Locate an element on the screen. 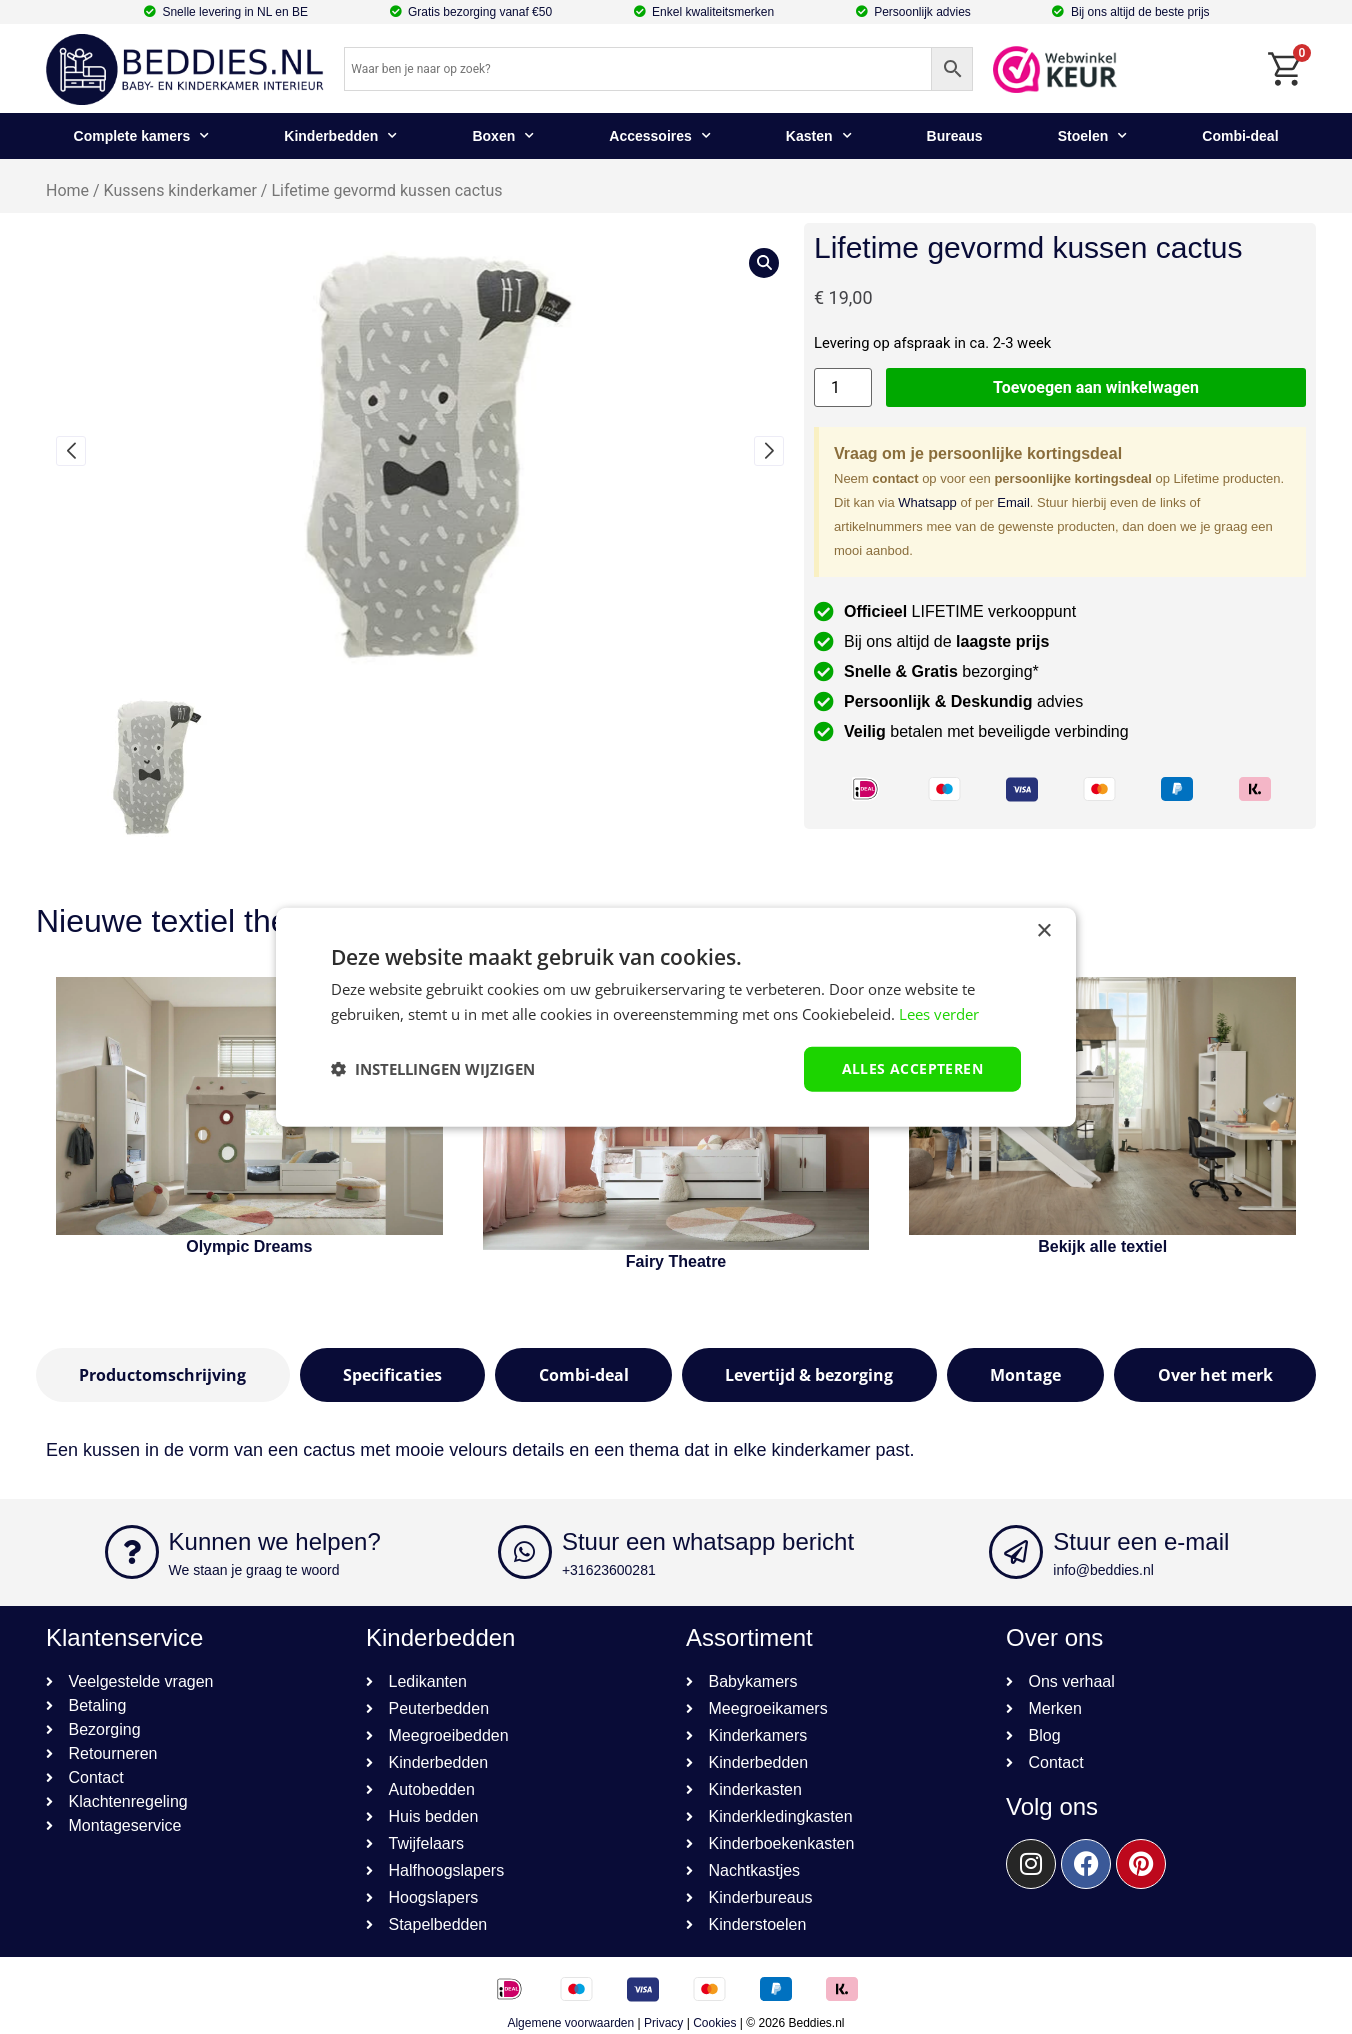 The image size is (1352, 2034). Email is located at coordinates (1013, 502).